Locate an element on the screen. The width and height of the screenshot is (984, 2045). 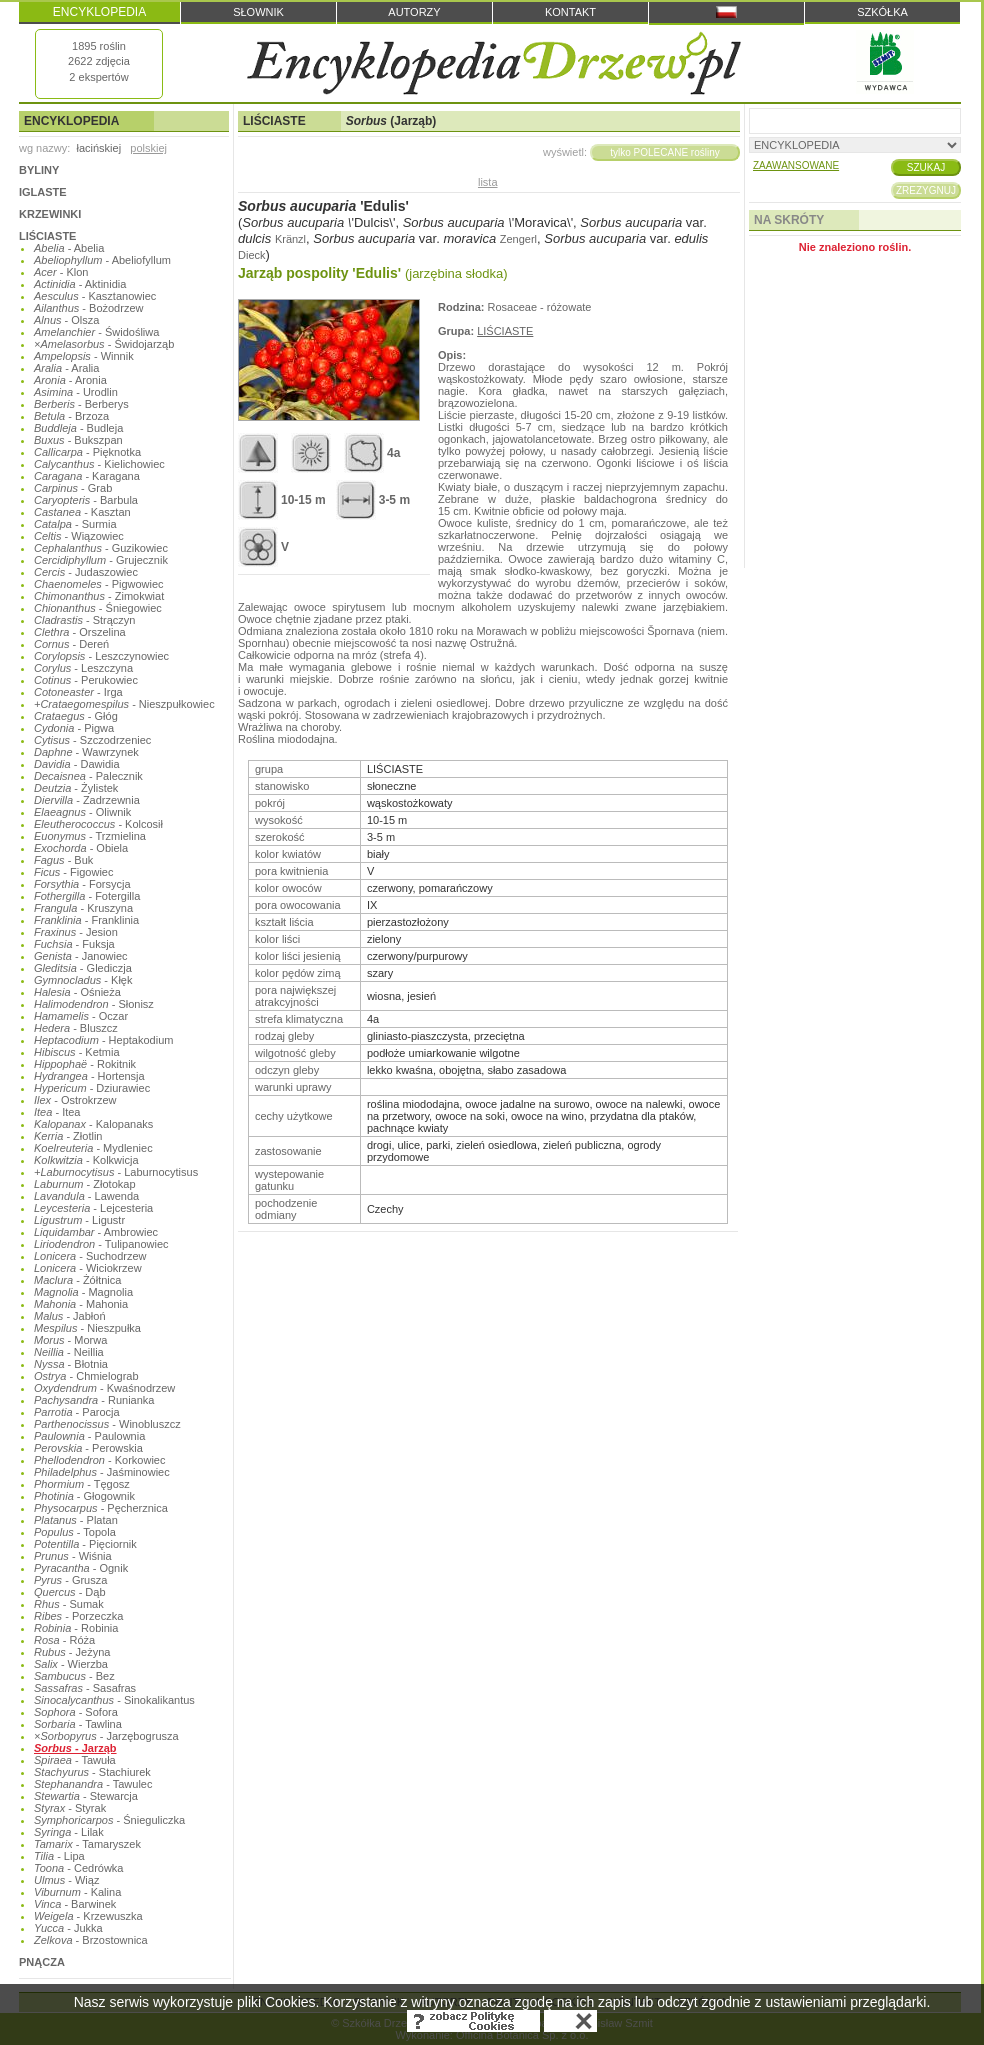
- Jabłoń is located at coordinates (70, 1316).